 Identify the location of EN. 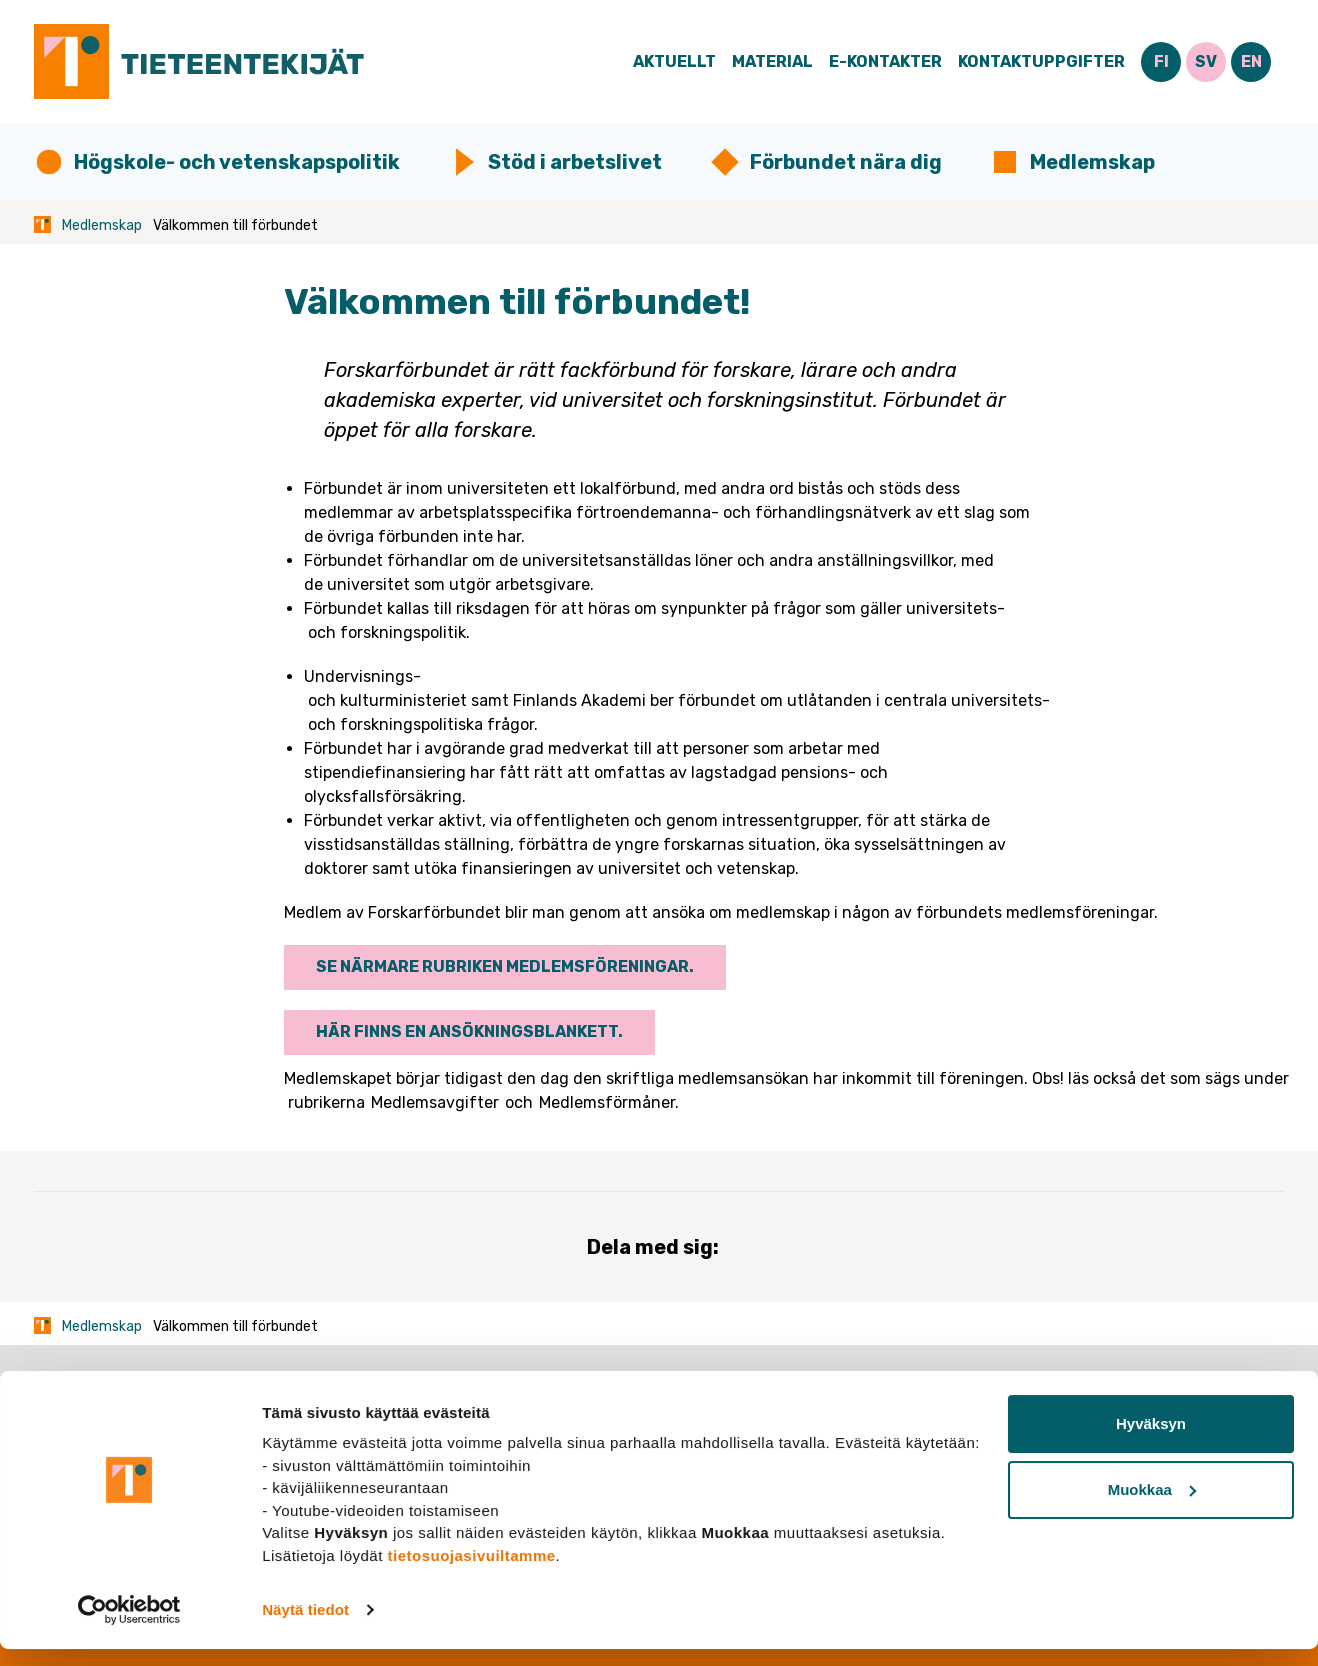
(1251, 61).